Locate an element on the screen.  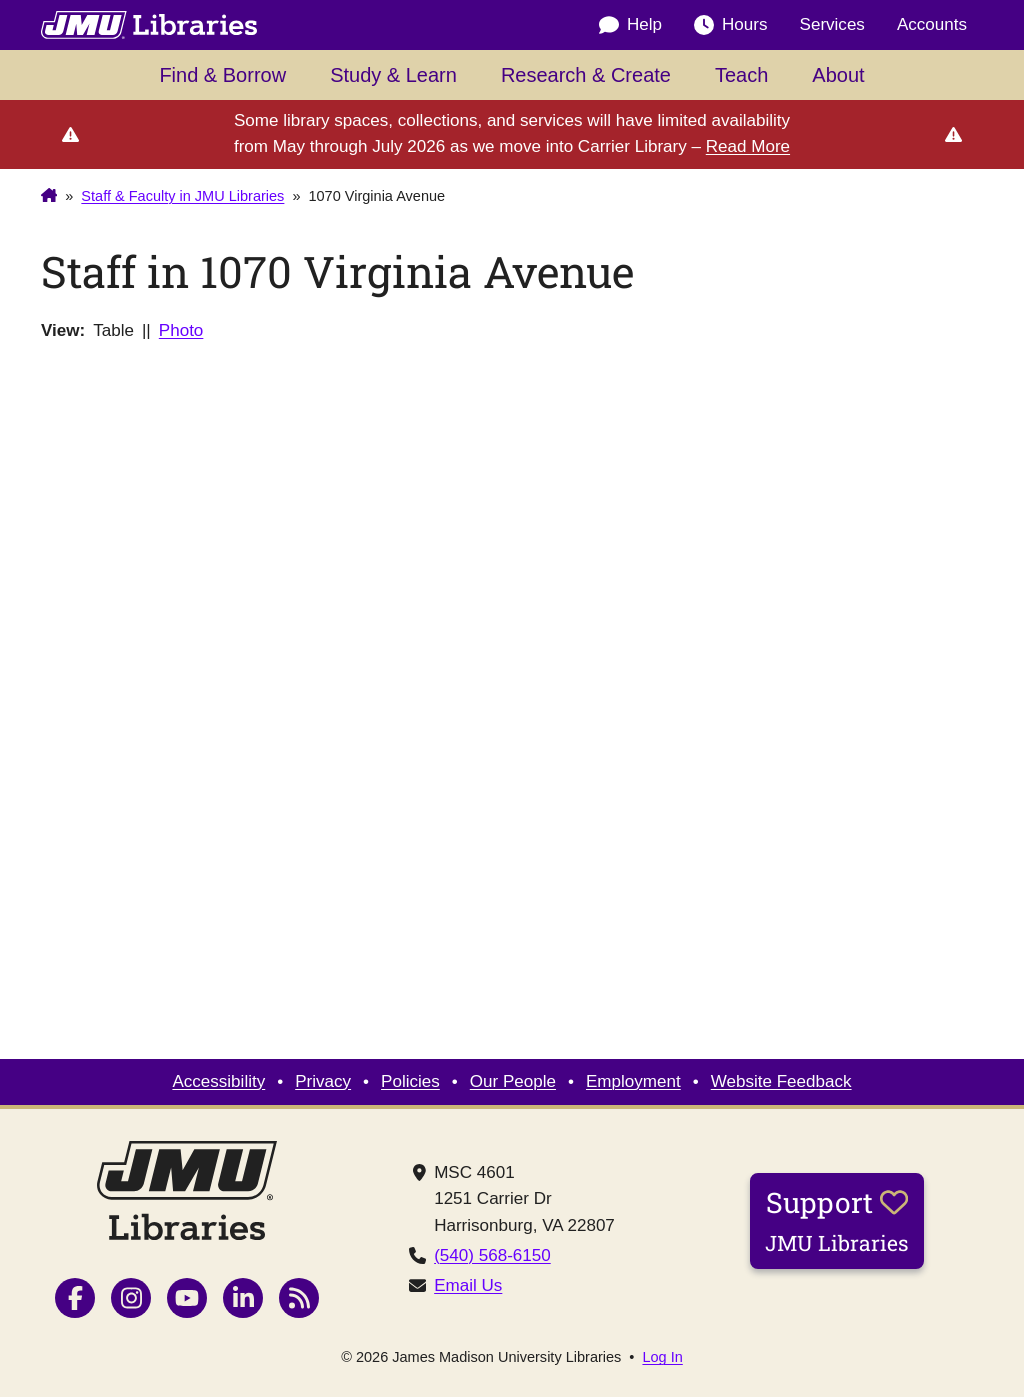
Website Feedback is located at coordinates (781, 1081).